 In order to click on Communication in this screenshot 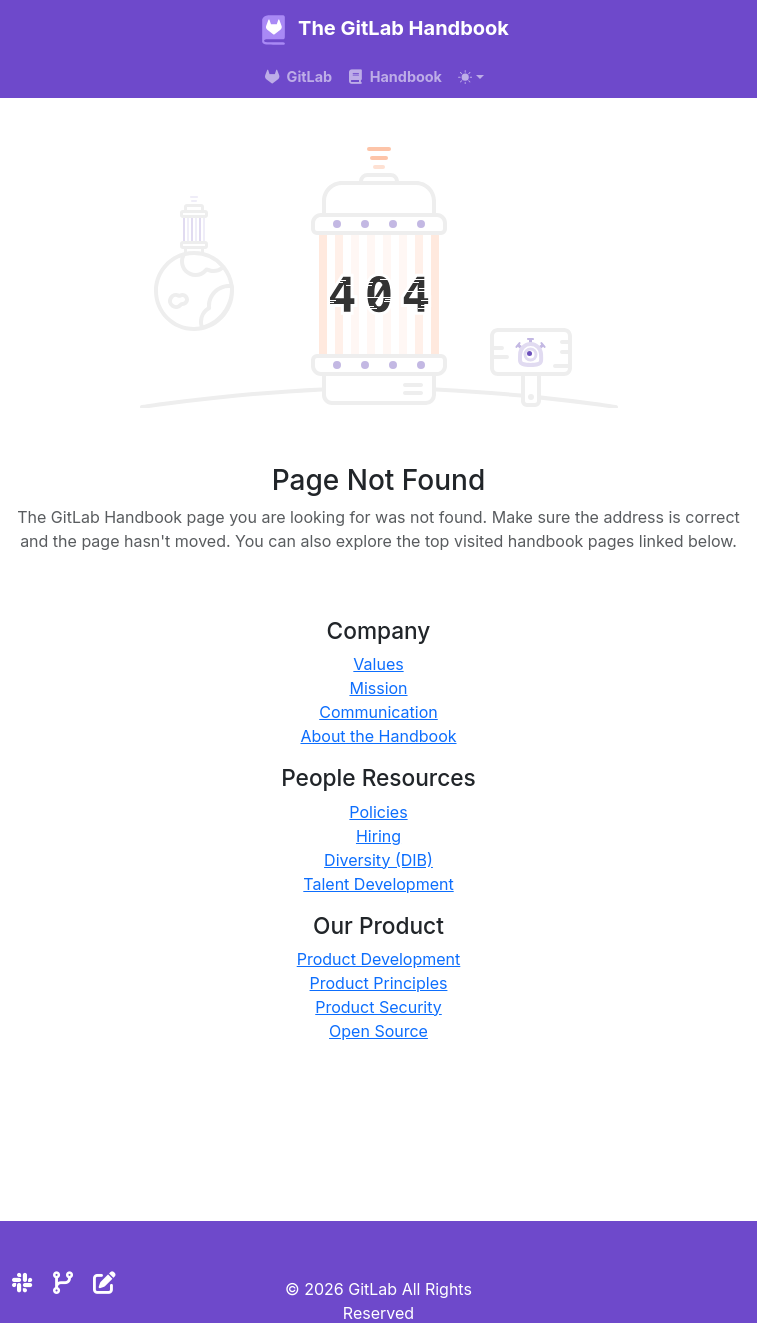, I will do `click(378, 712)`.